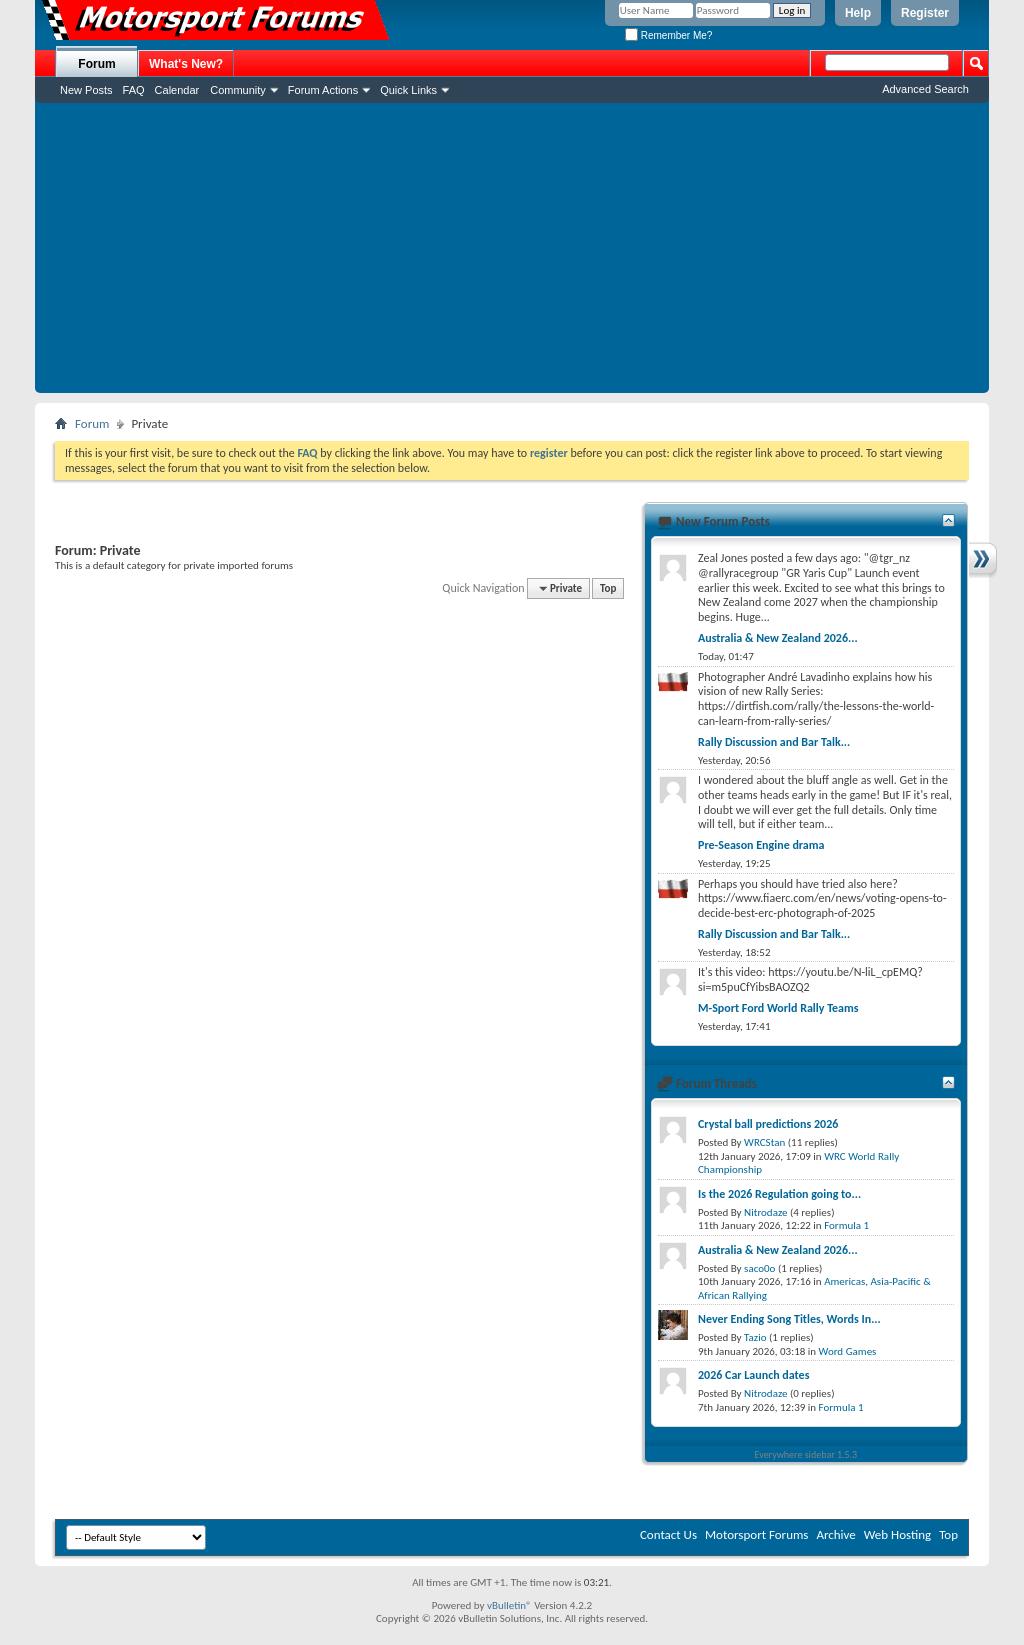  I want to click on Calendar, so click(177, 90).